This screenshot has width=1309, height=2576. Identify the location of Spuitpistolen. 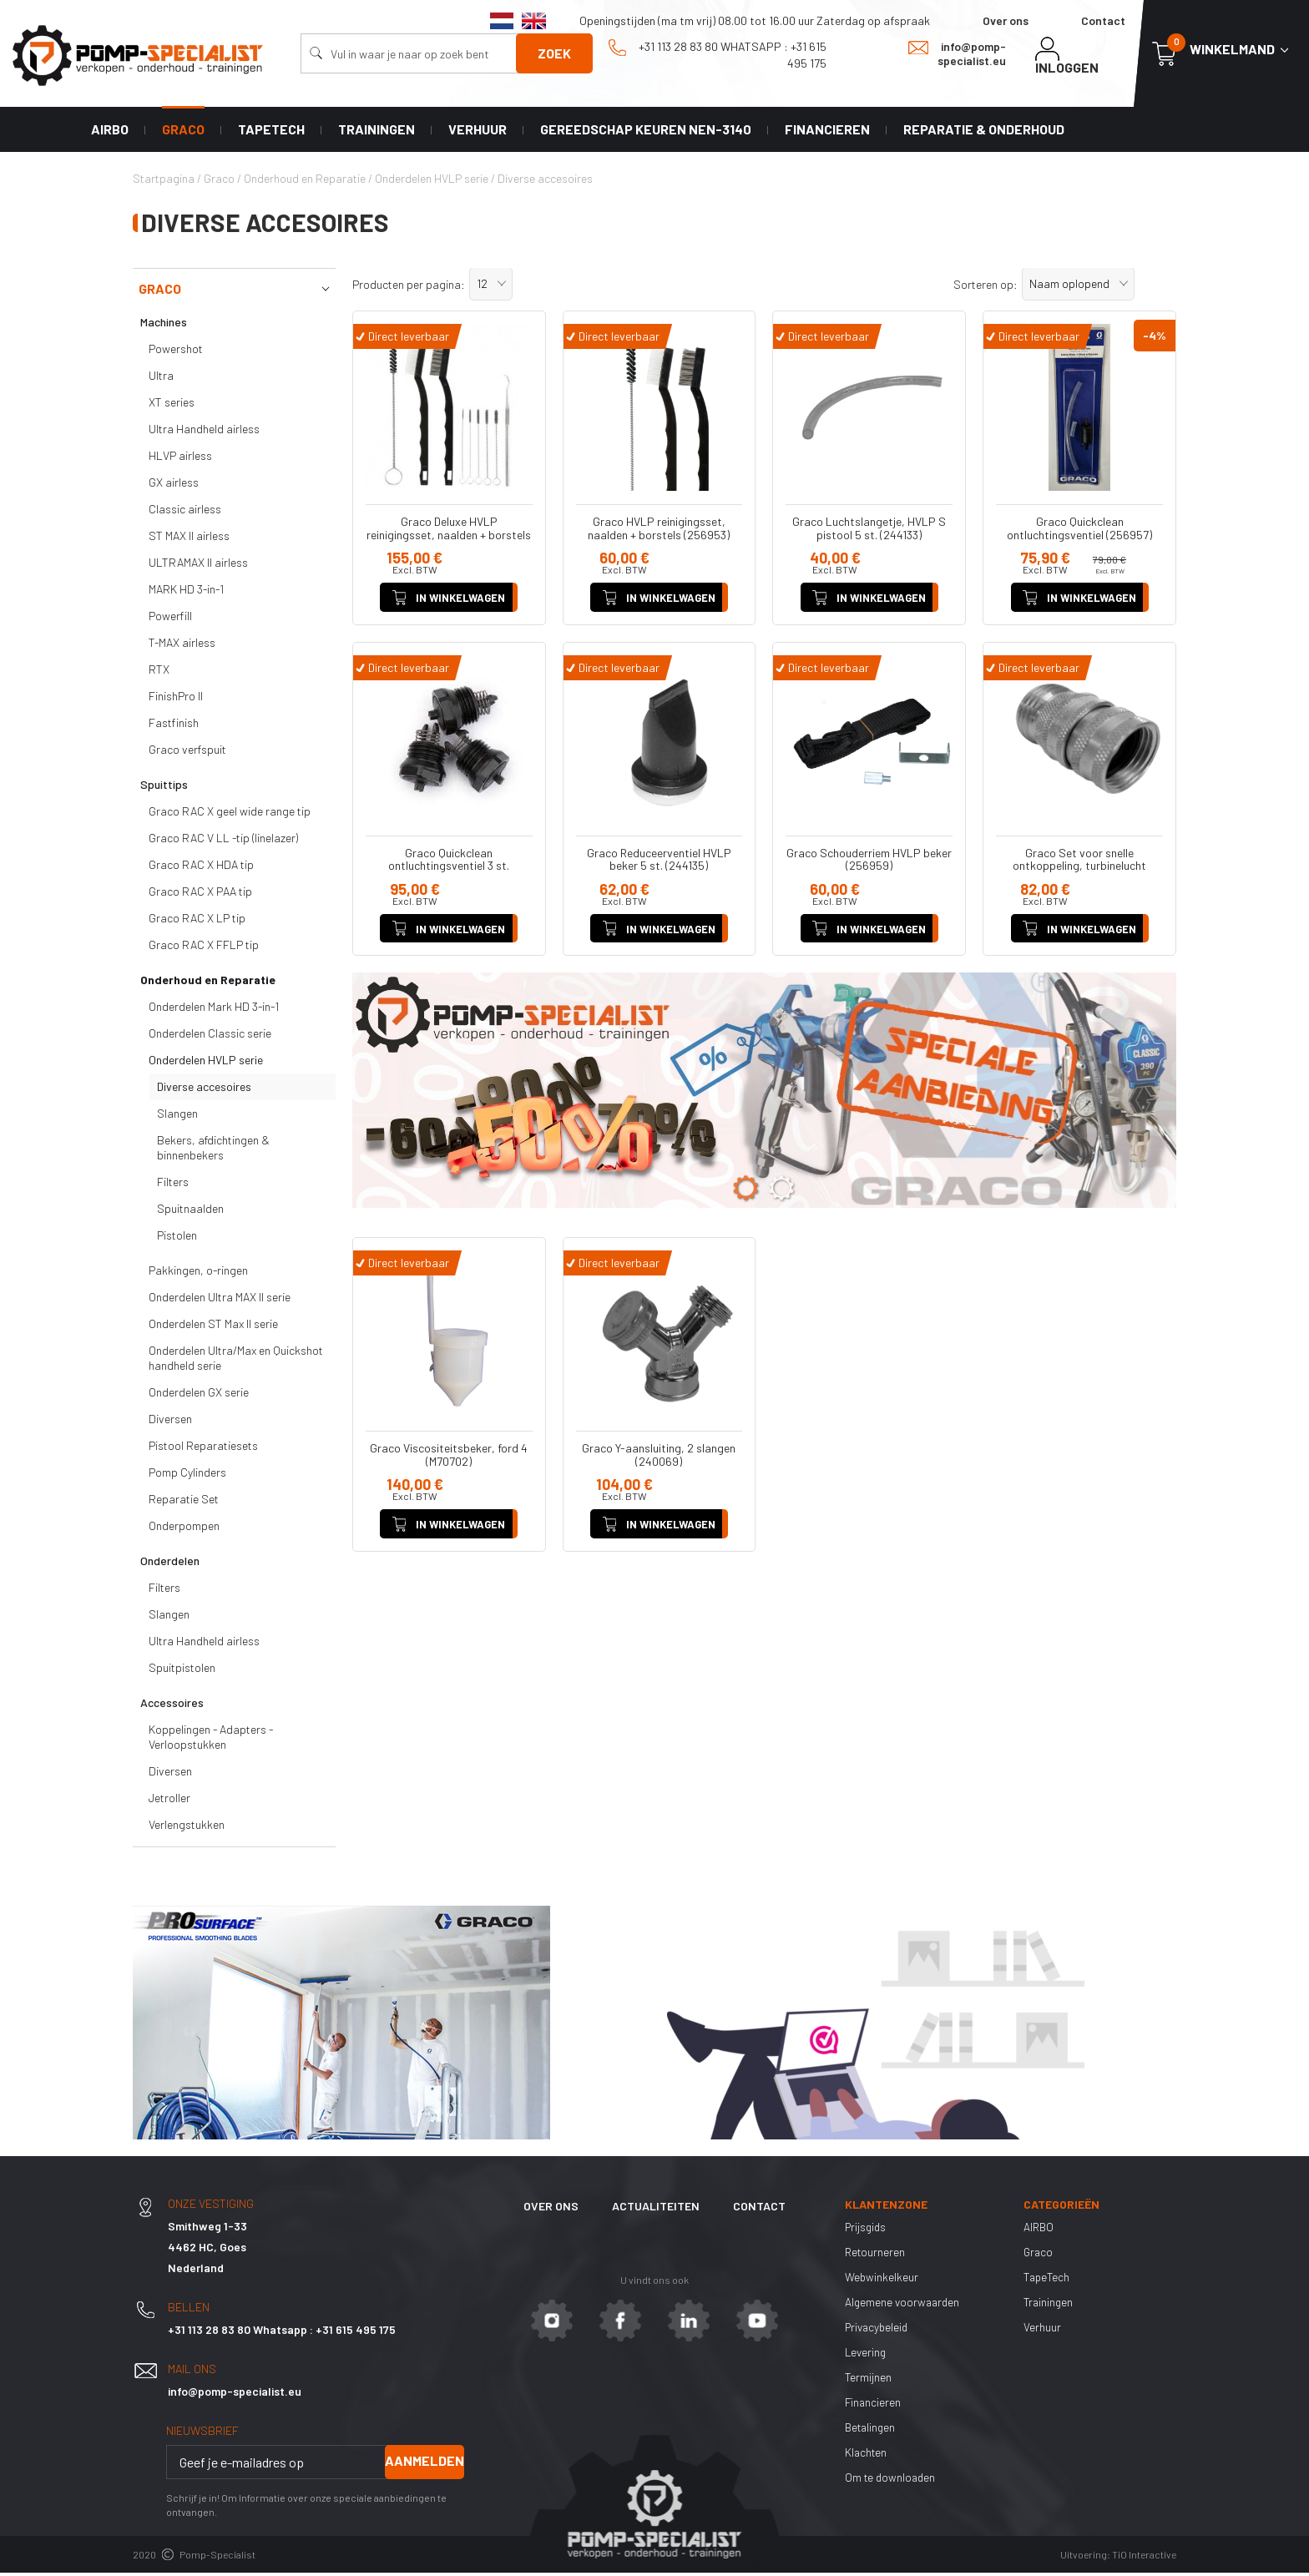
(182, 1671).